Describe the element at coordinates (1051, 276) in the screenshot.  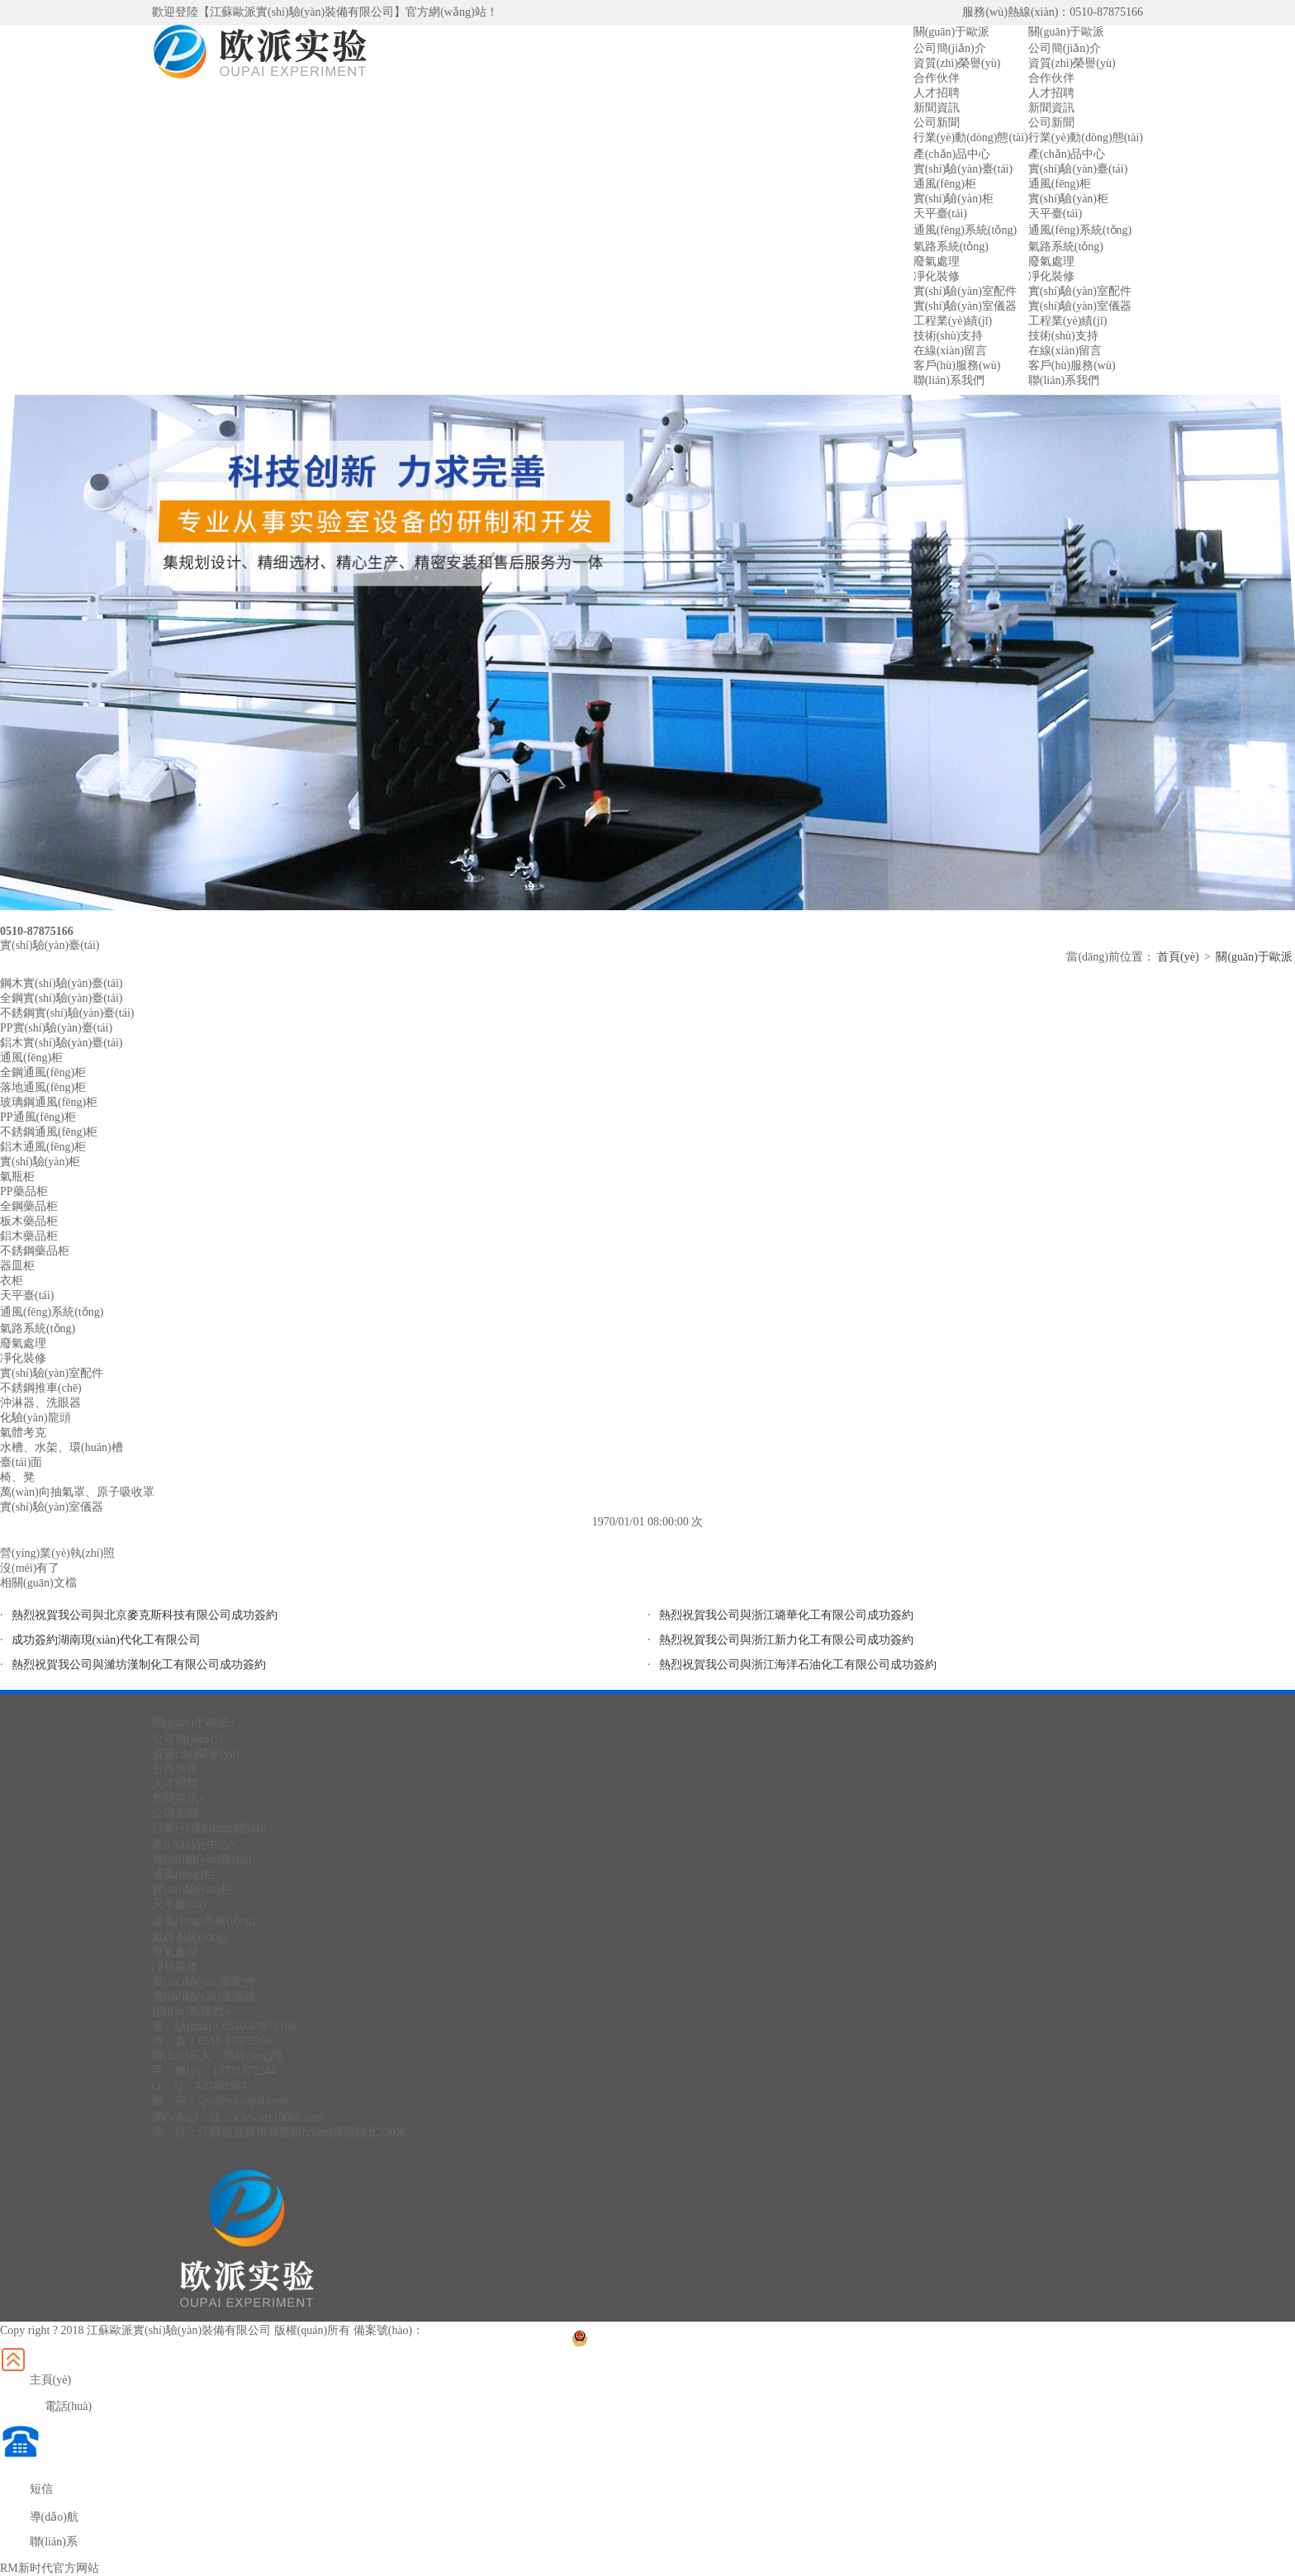
I see `凈化裝修` at that location.